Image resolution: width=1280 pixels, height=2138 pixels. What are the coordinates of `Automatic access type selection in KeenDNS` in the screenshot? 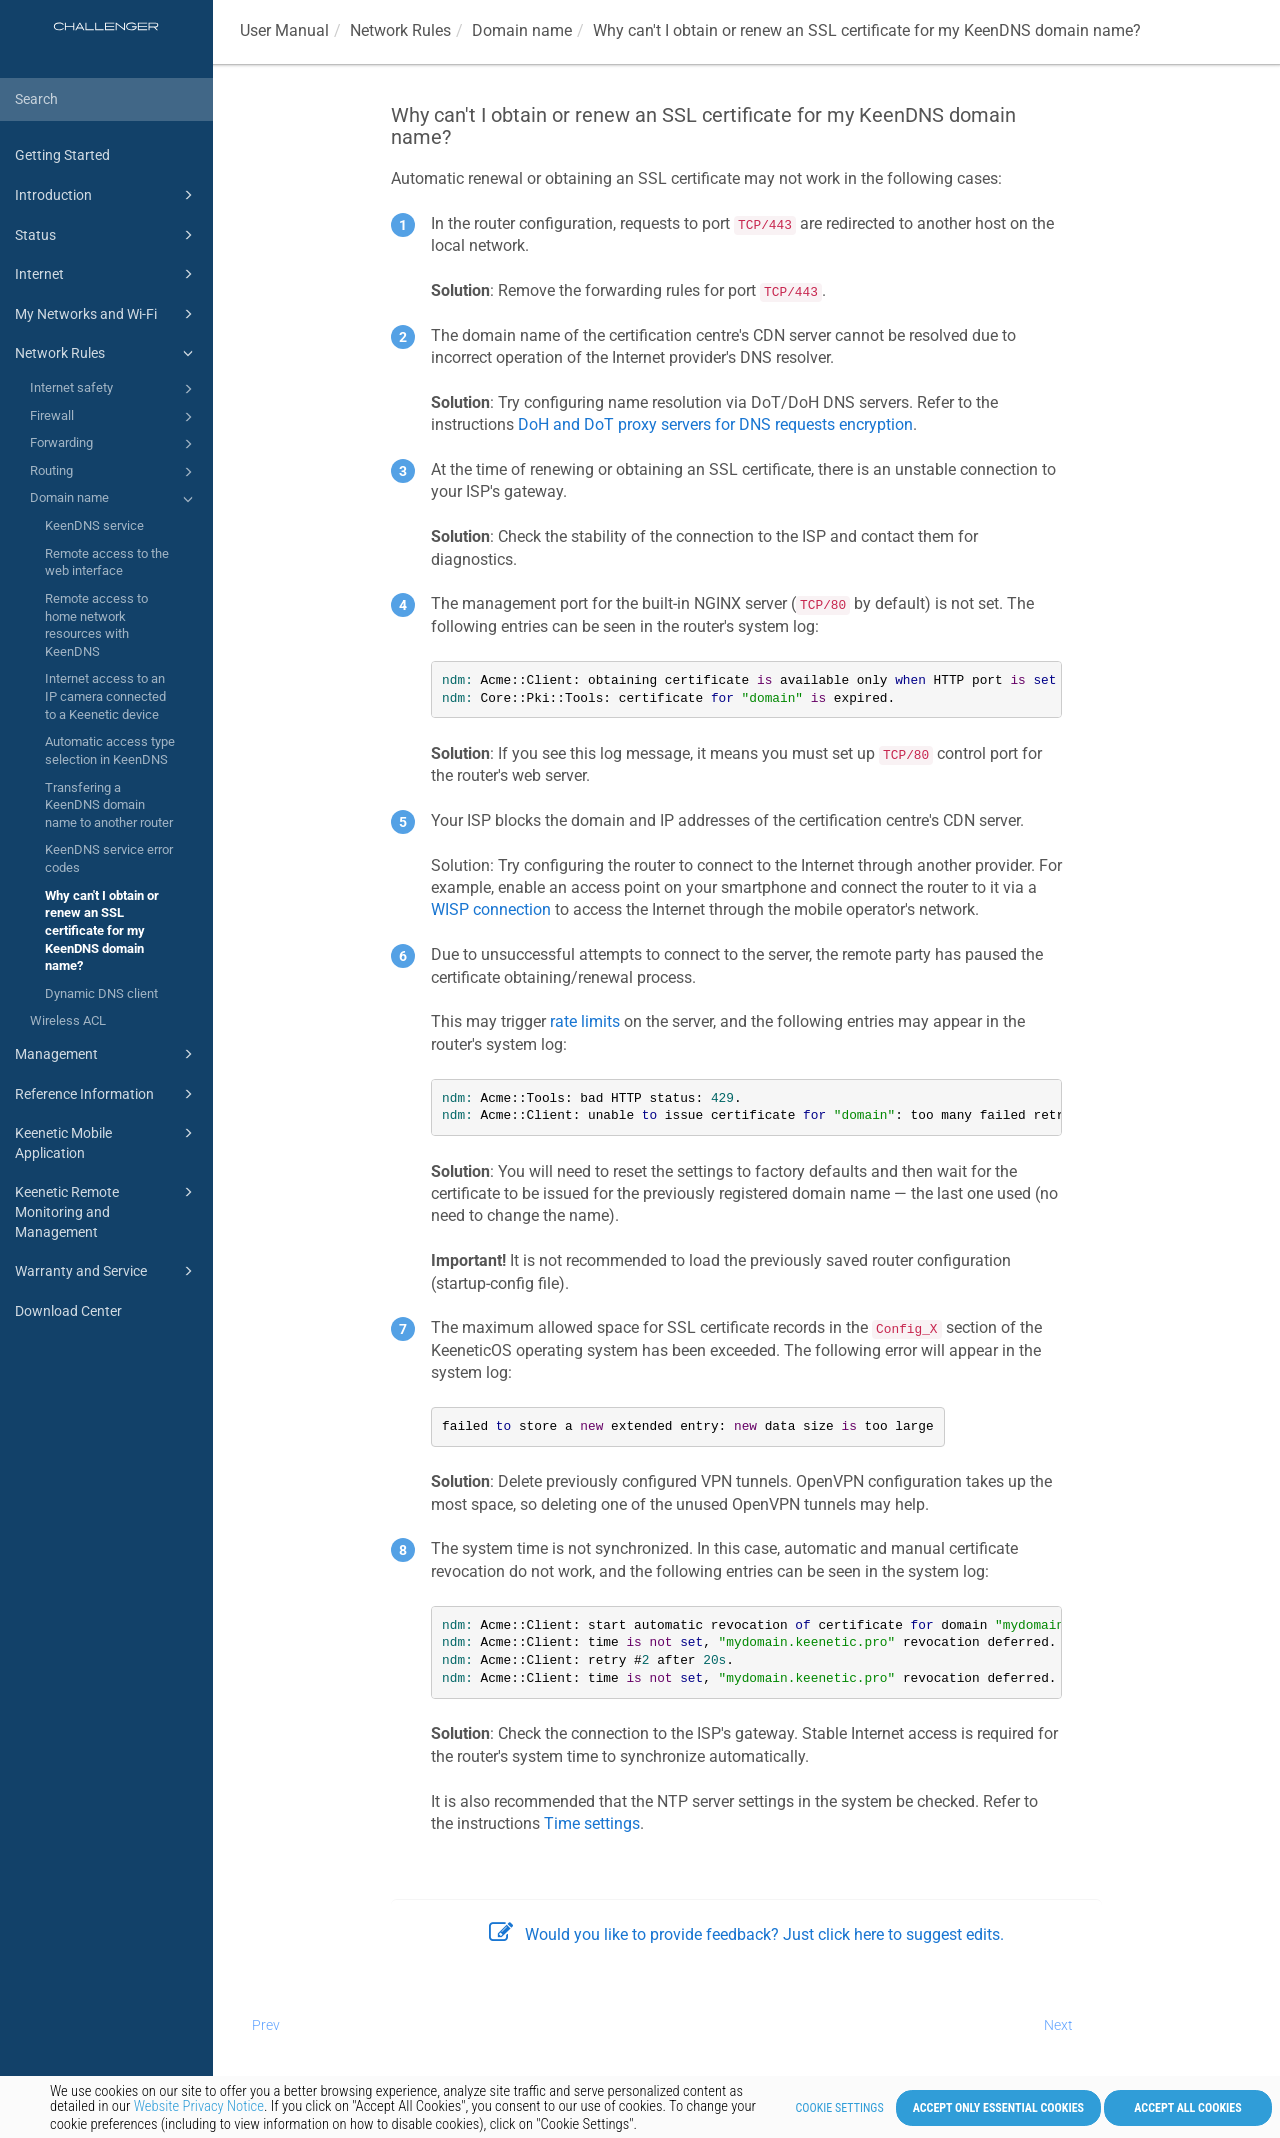 It's located at (110, 750).